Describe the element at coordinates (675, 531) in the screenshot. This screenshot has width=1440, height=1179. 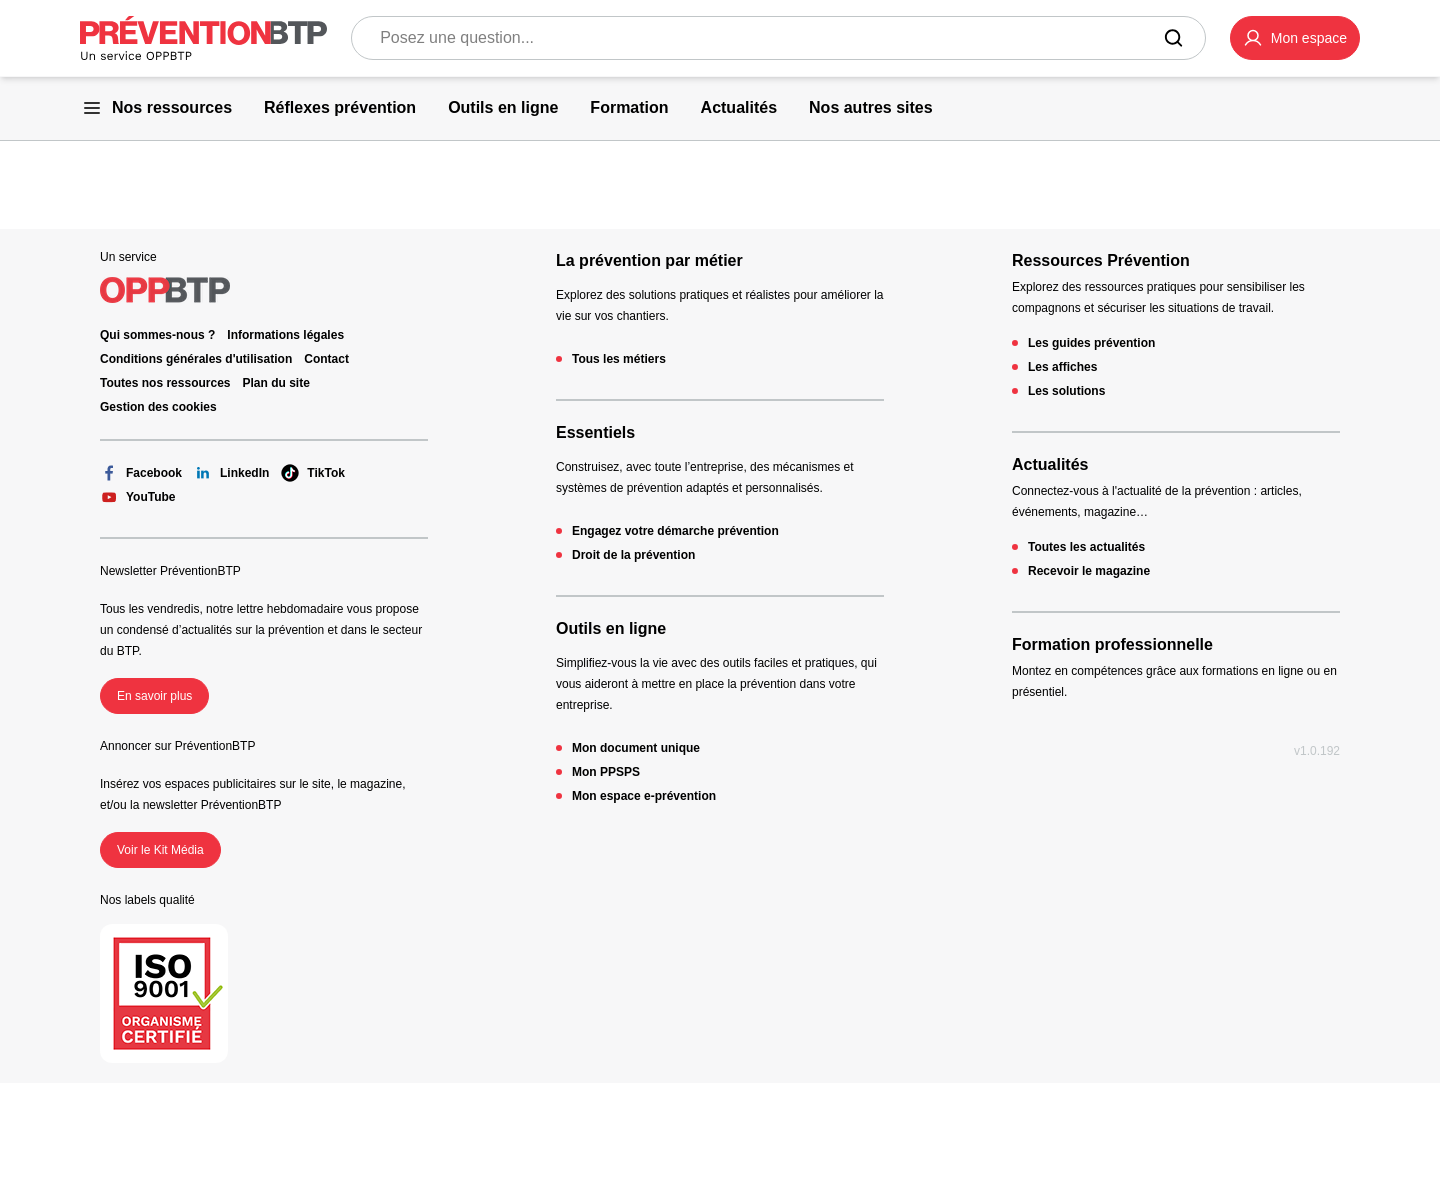
I see `Engagez votre démarche prévention [Engagez votre démarche prévention - 404 - en cliquant, vous quiterez ce site]` at that location.